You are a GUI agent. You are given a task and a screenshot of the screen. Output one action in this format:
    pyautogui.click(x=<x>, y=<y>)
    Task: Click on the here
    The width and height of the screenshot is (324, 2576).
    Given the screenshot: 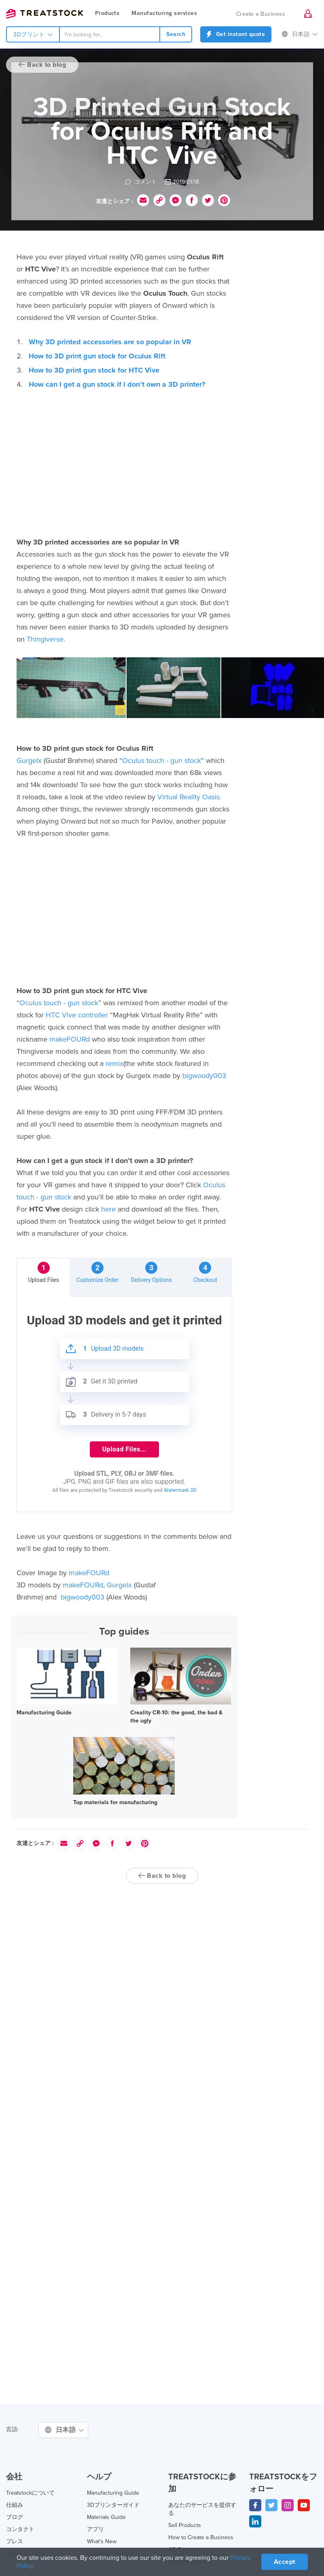 What is the action you would take?
    pyautogui.click(x=108, y=1209)
    